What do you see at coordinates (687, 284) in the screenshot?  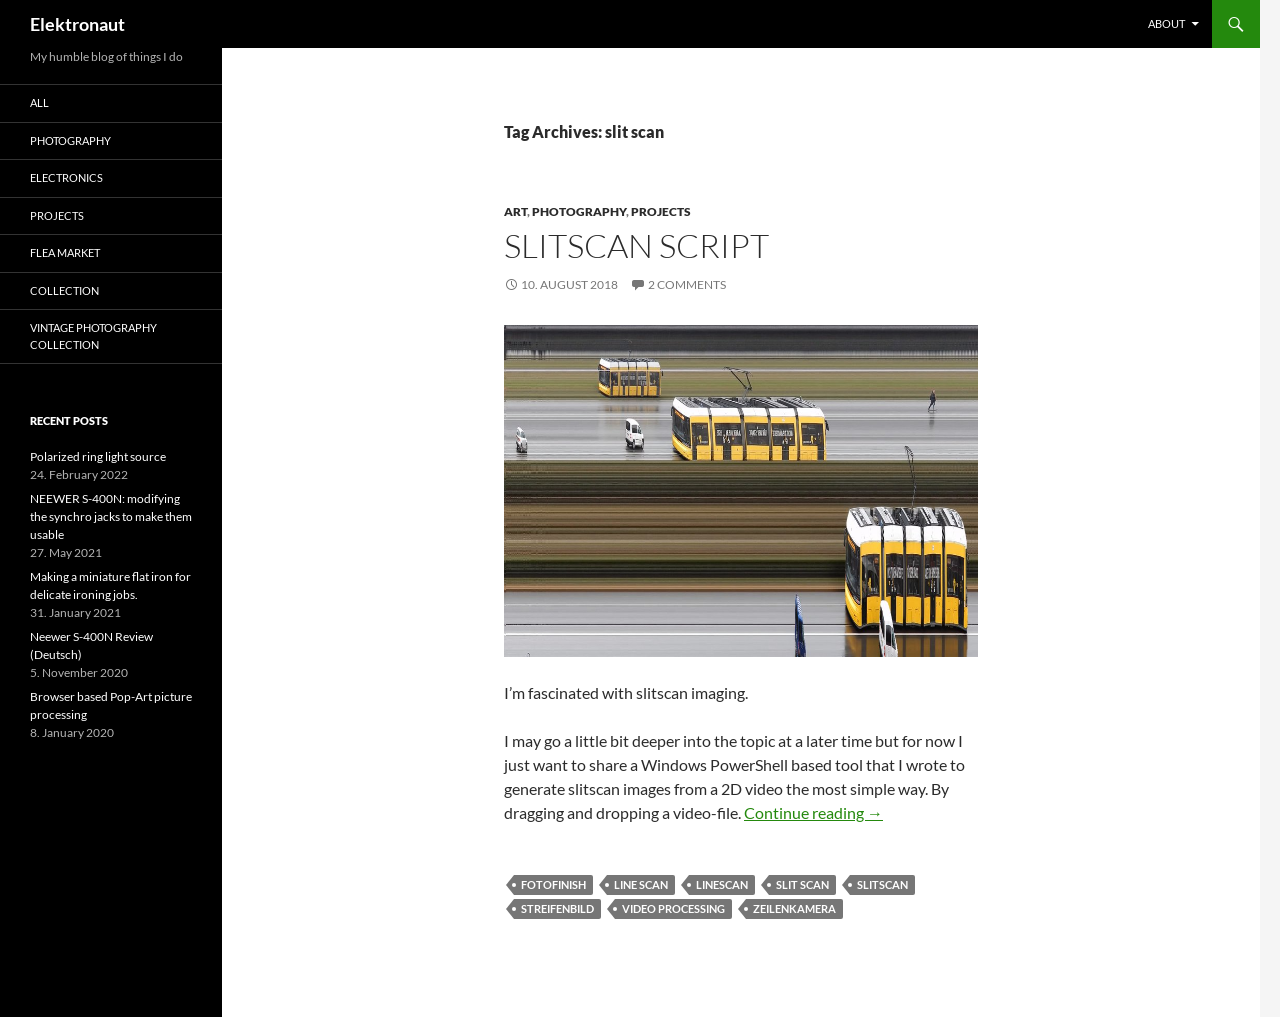 I see `2 Comments` at bounding box center [687, 284].